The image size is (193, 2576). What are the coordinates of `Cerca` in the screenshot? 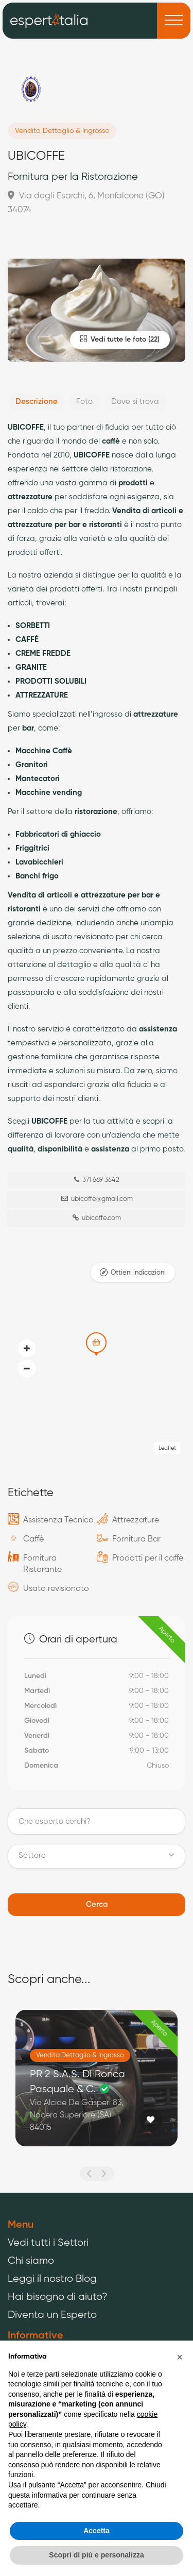 It's located at (97, 1904).